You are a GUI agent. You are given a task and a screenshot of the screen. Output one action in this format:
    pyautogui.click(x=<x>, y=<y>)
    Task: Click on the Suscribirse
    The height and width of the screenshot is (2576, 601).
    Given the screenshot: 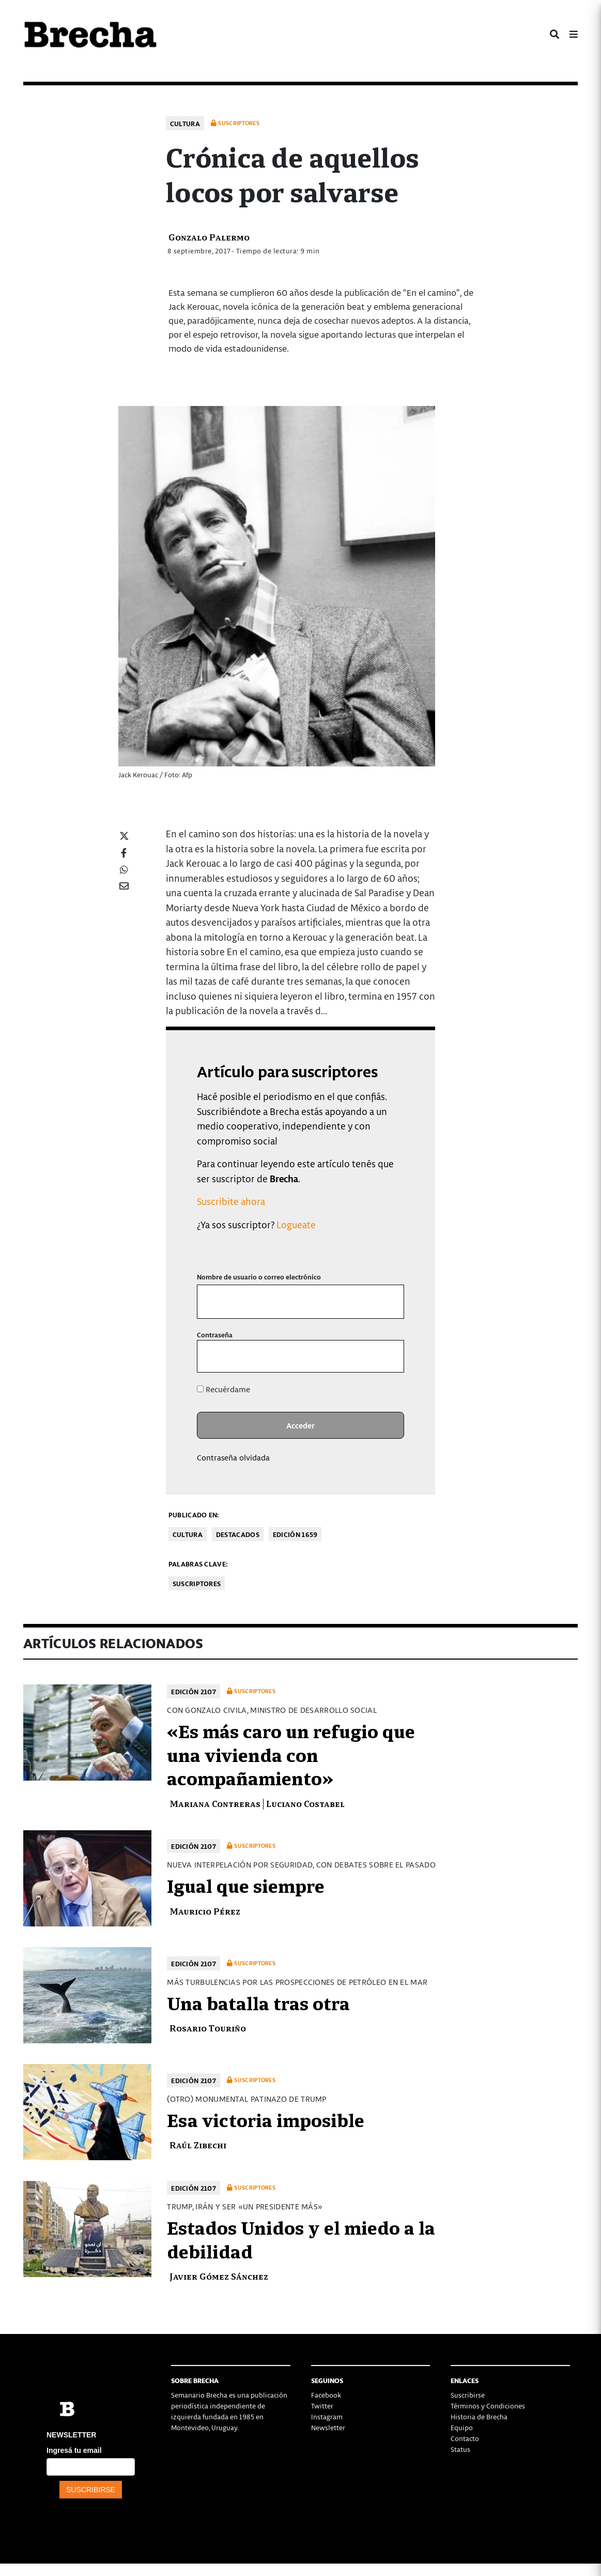 What is the action you would take?
    pyautogui.click(x=468, y=2395)
    